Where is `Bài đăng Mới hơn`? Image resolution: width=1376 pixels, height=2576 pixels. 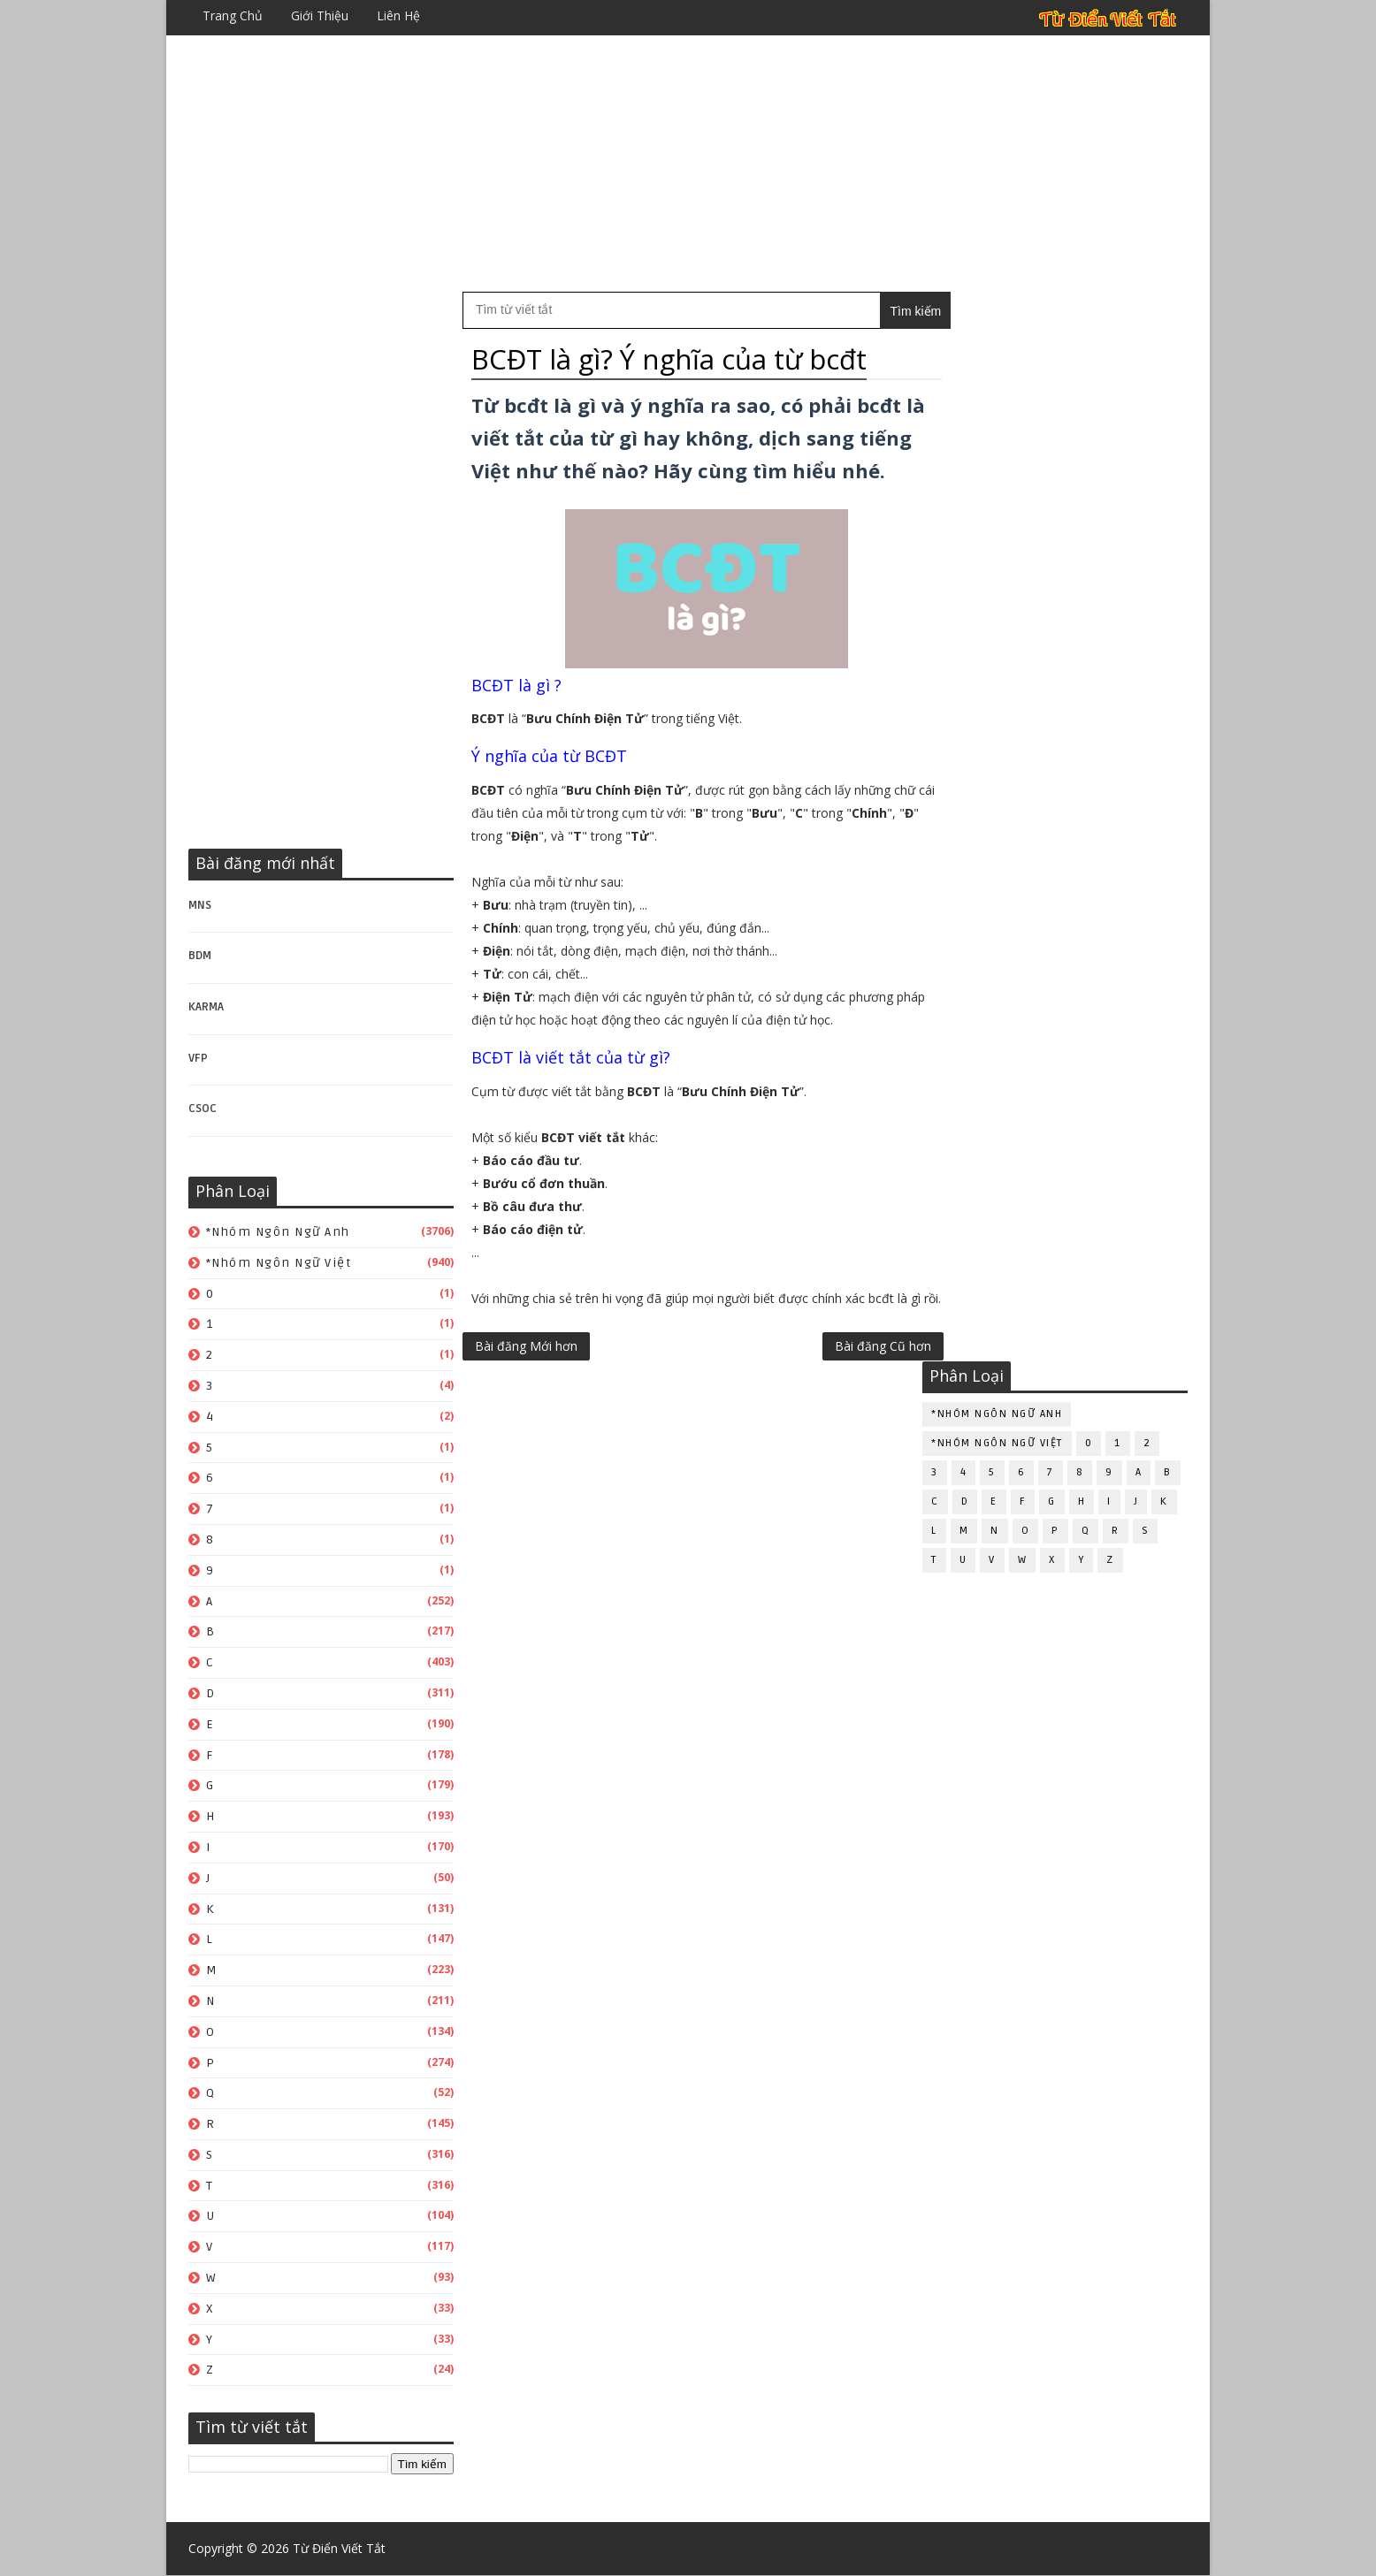
Bài đăng Mới hơn is located at coordinates (526, 1401).